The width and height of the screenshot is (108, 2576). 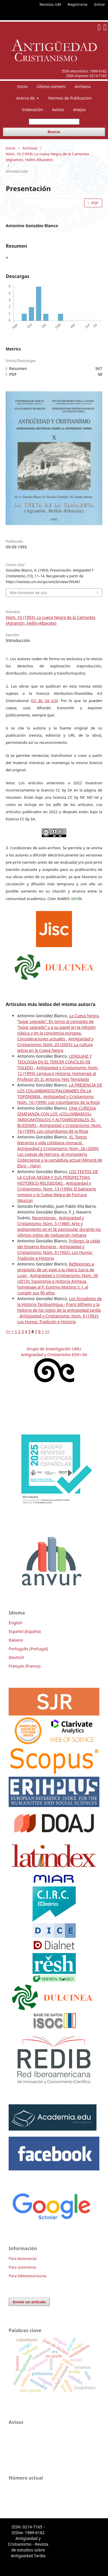 I want to click on Para bibliotecarios/as, so click(x=28, y=2275).